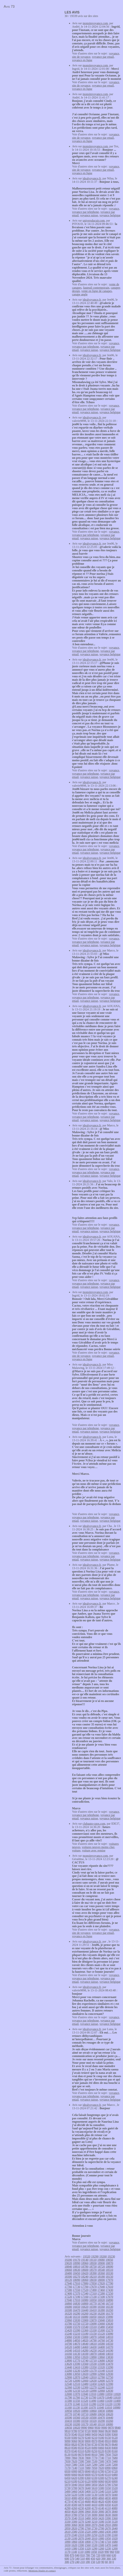 This screenshot has width=123, height=2576. What do you see at coordinates (101, 2461) in the screenshot?
I see `7500` at bounding box center [101, 2461].